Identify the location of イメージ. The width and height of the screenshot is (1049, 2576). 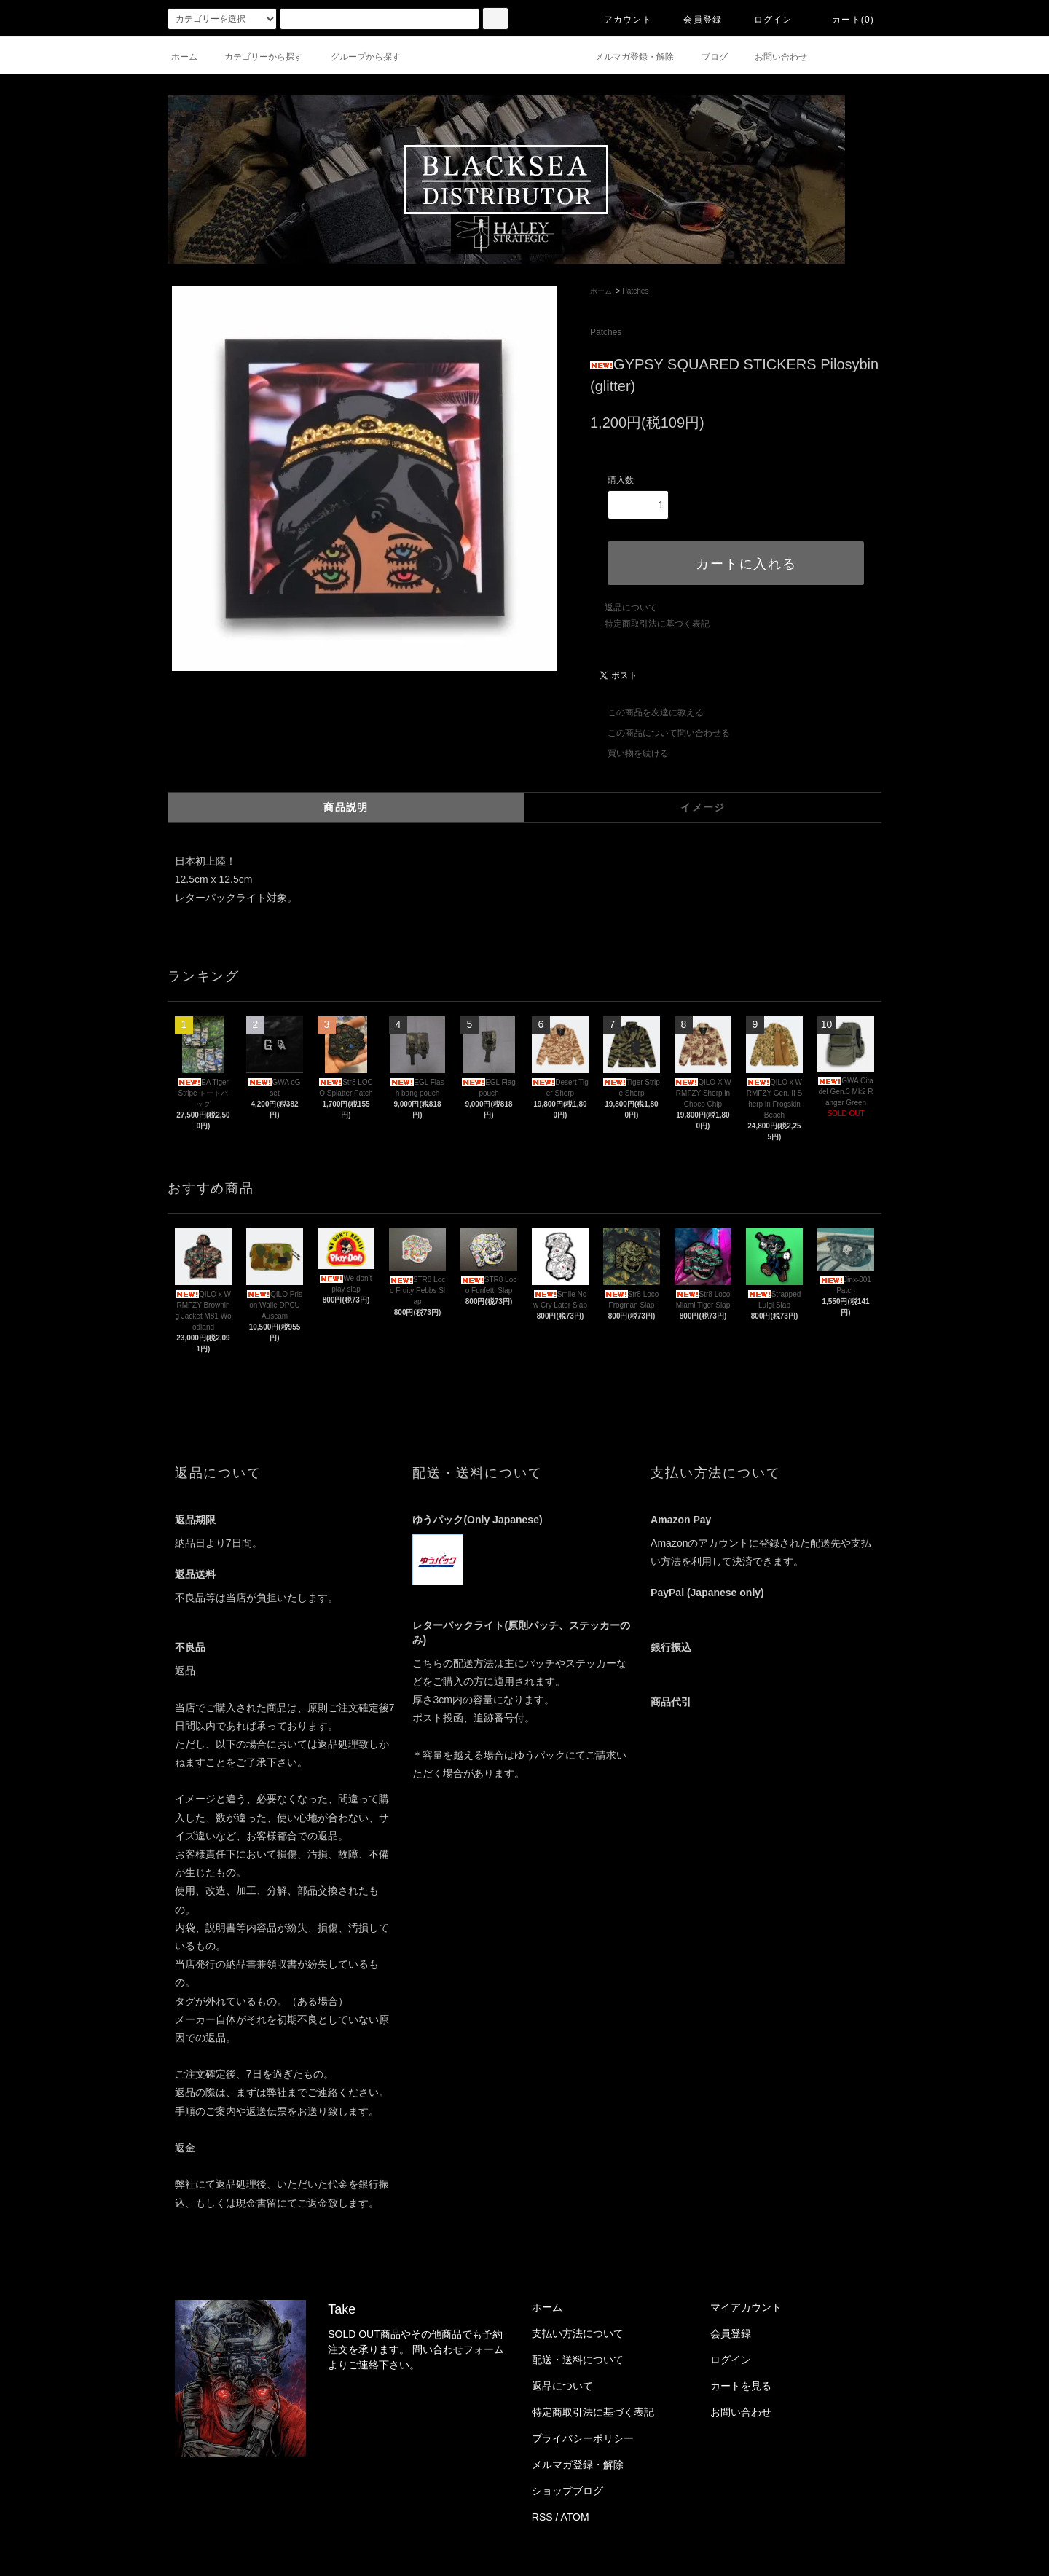
(703, 807).